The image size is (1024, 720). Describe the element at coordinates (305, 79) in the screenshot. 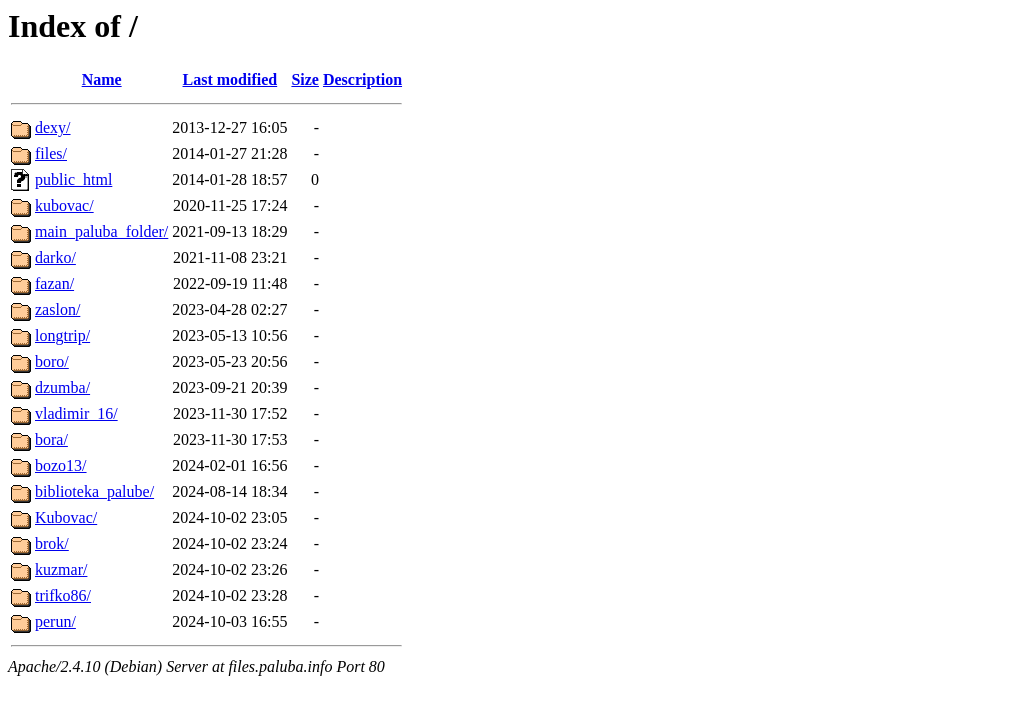

I see `Size` at that location.